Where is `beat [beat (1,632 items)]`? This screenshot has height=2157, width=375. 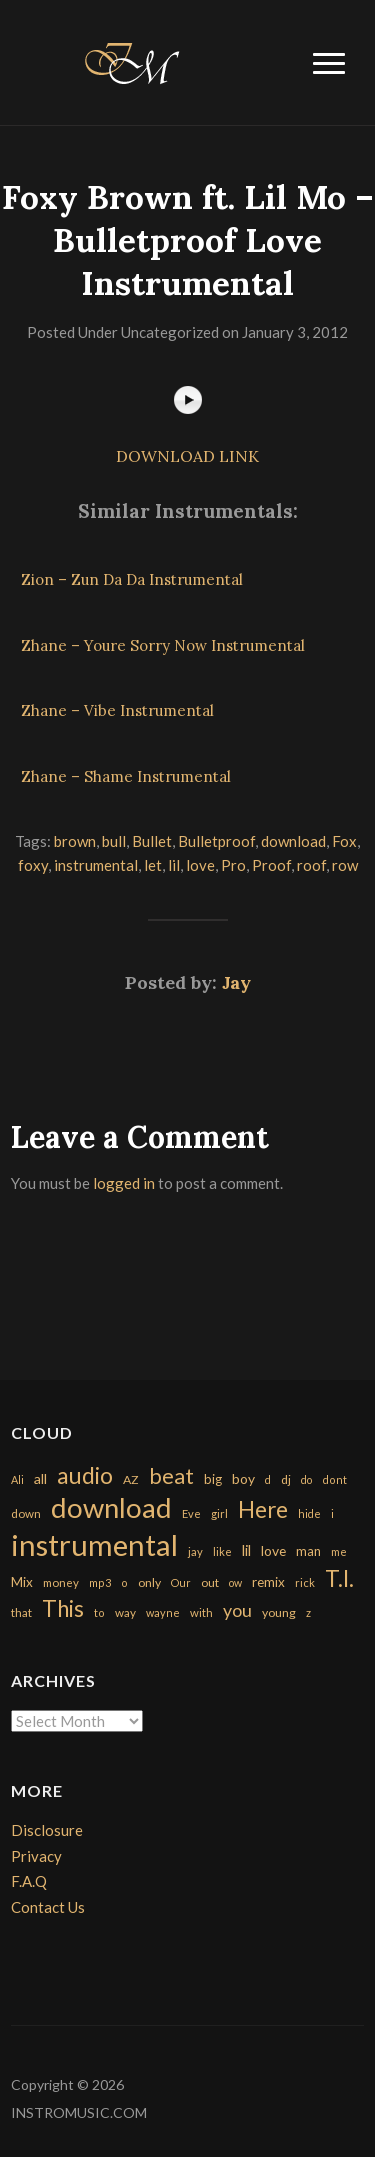
beat [beat (1,632 items)] is located at coordinates (171, 1476).